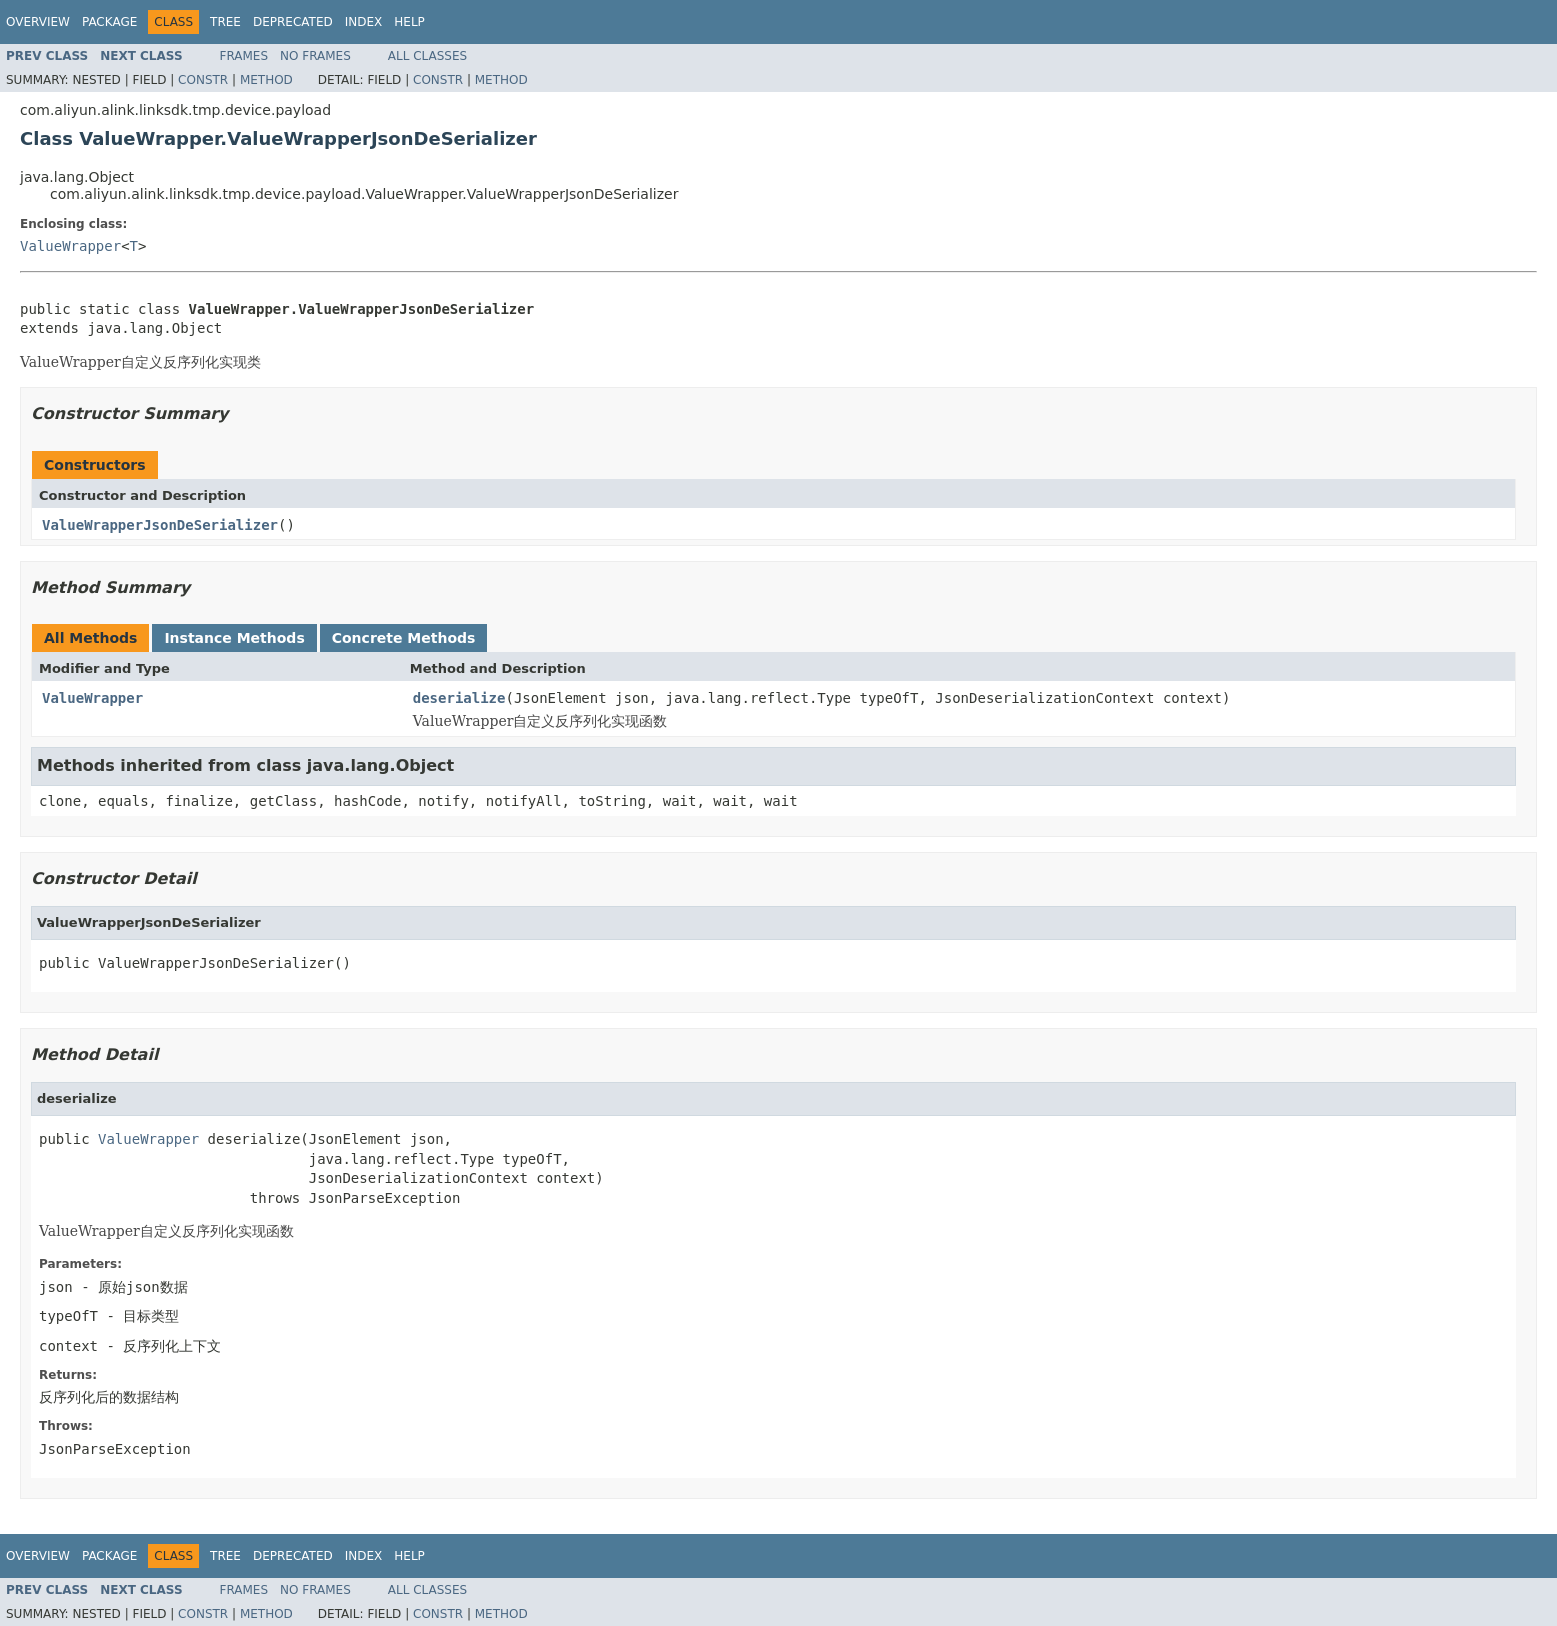 The width and height of the screenshot is (1557, 1626). I want to click on Deprecated, so click(293, 22).